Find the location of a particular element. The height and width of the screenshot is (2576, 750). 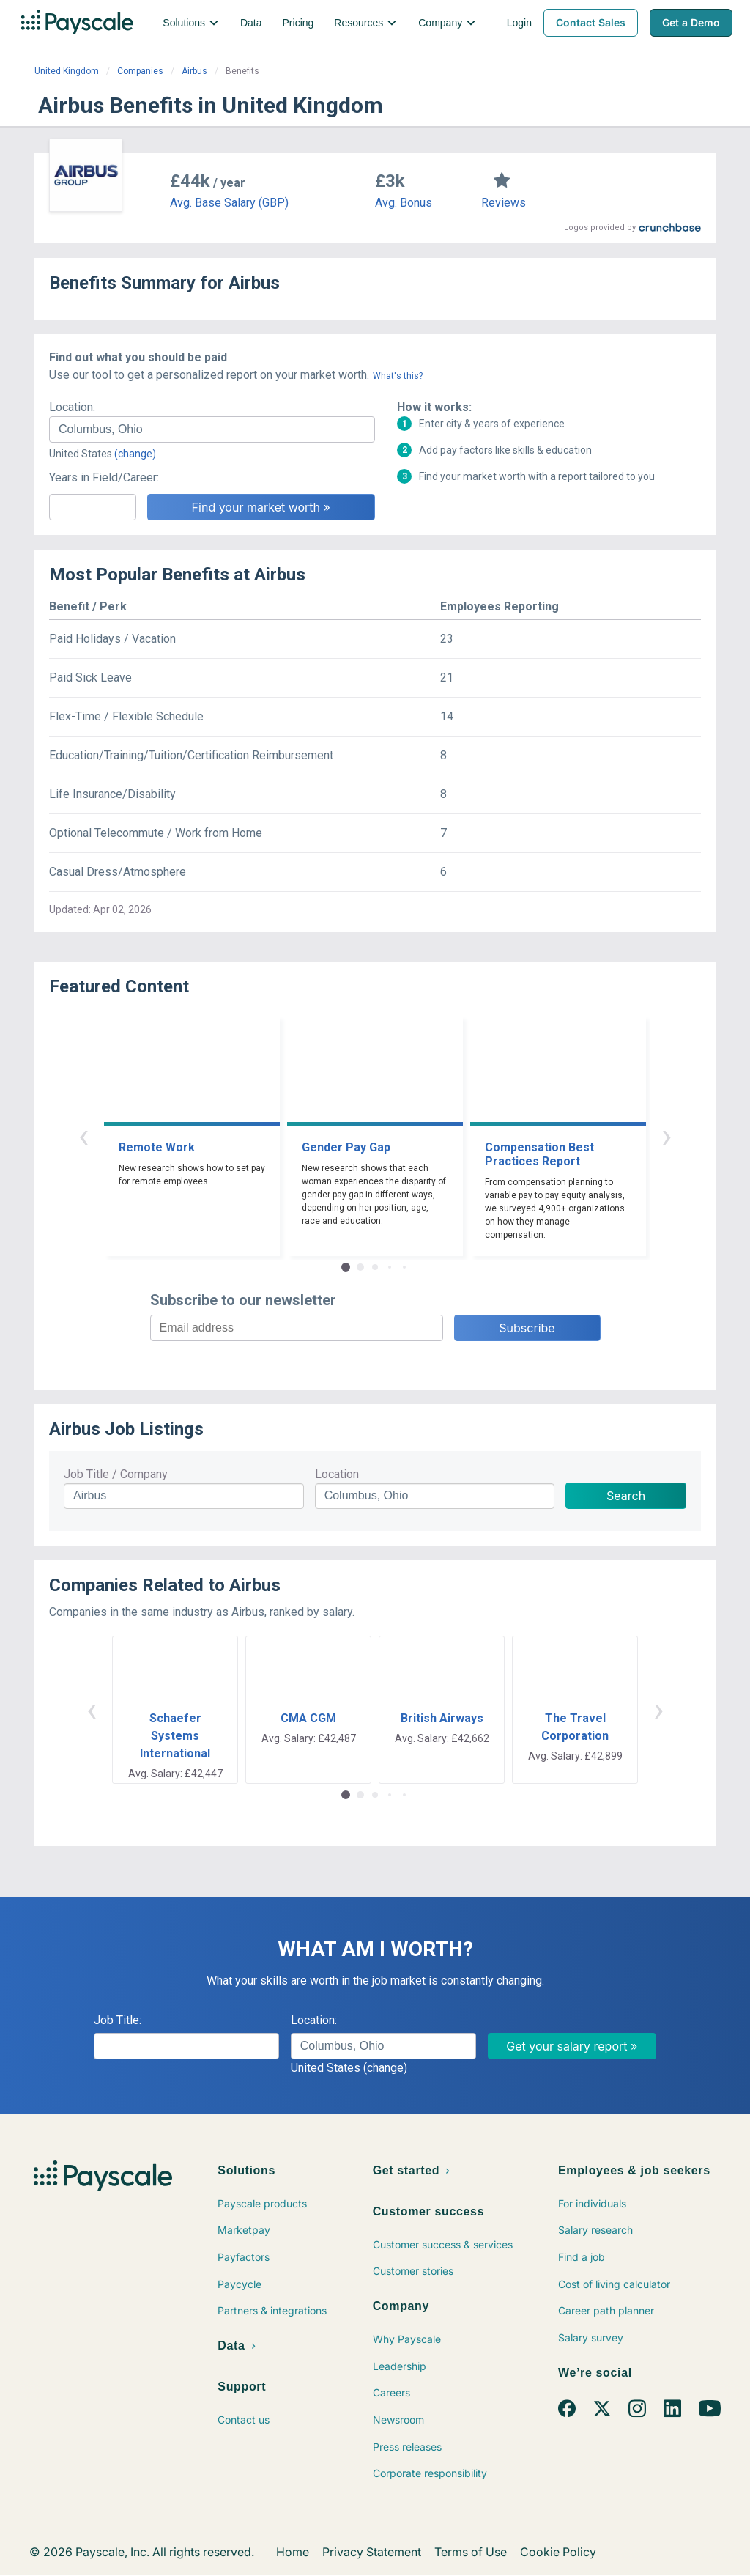

Location is located at coordinates (337, 1474).